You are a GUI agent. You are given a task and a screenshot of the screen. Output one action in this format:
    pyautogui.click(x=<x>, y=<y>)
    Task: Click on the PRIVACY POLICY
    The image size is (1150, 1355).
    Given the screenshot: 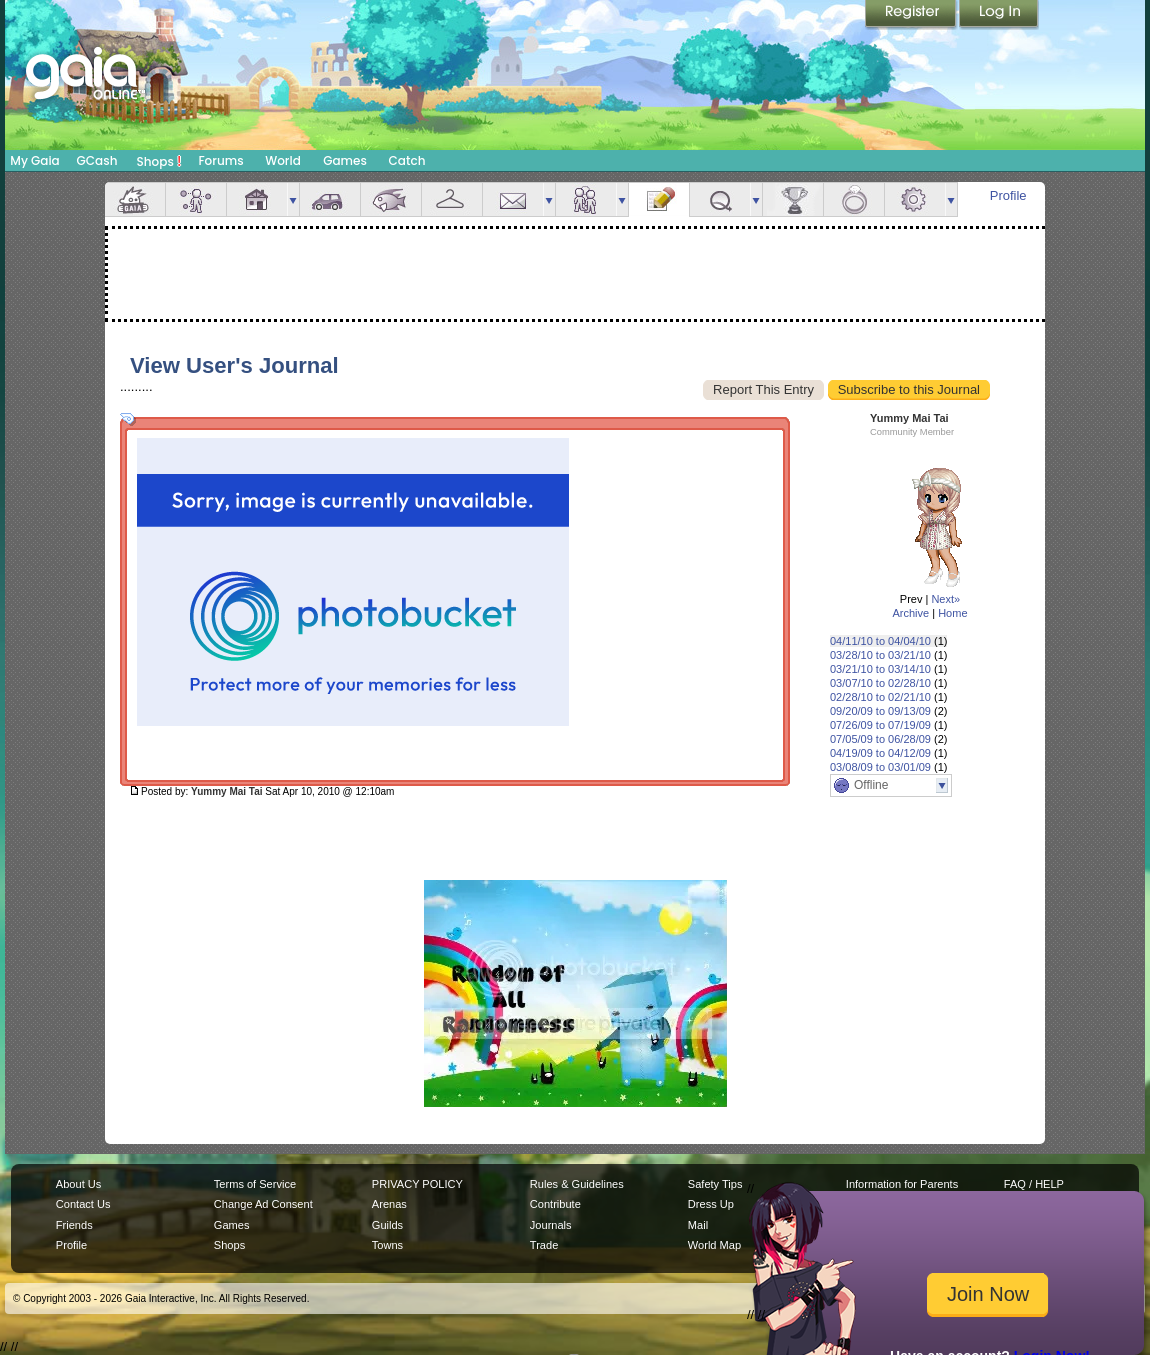 What is the action you would take?
    pyautogui.click(x=417, y=1184)
    